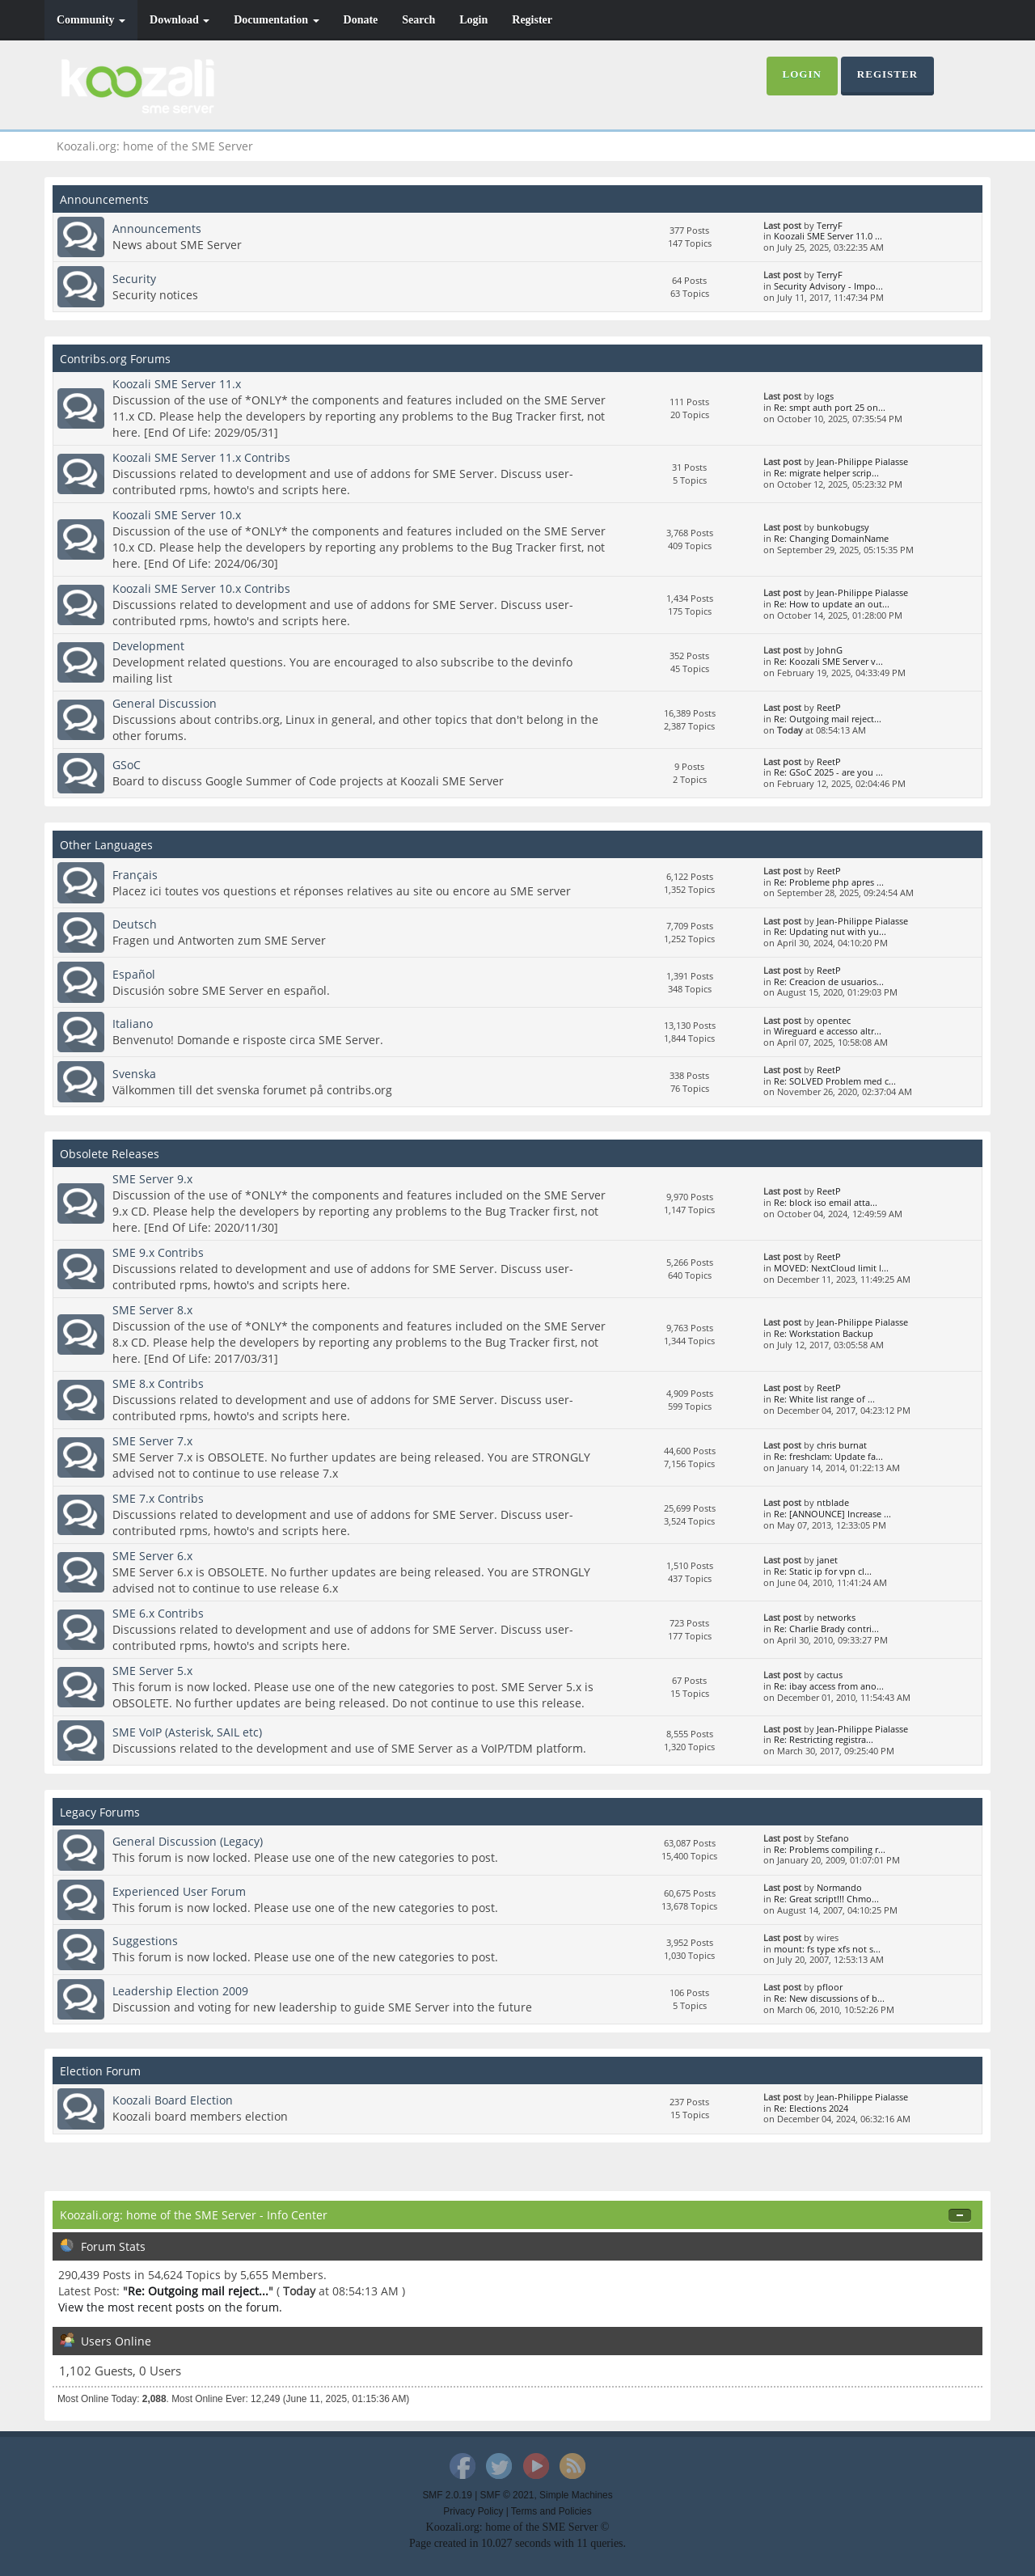  What do you see at coordinates (828, 1456) in the screenshot?
I see `Re: freshclam: Update fa...` at bounding box center [828, 1456].